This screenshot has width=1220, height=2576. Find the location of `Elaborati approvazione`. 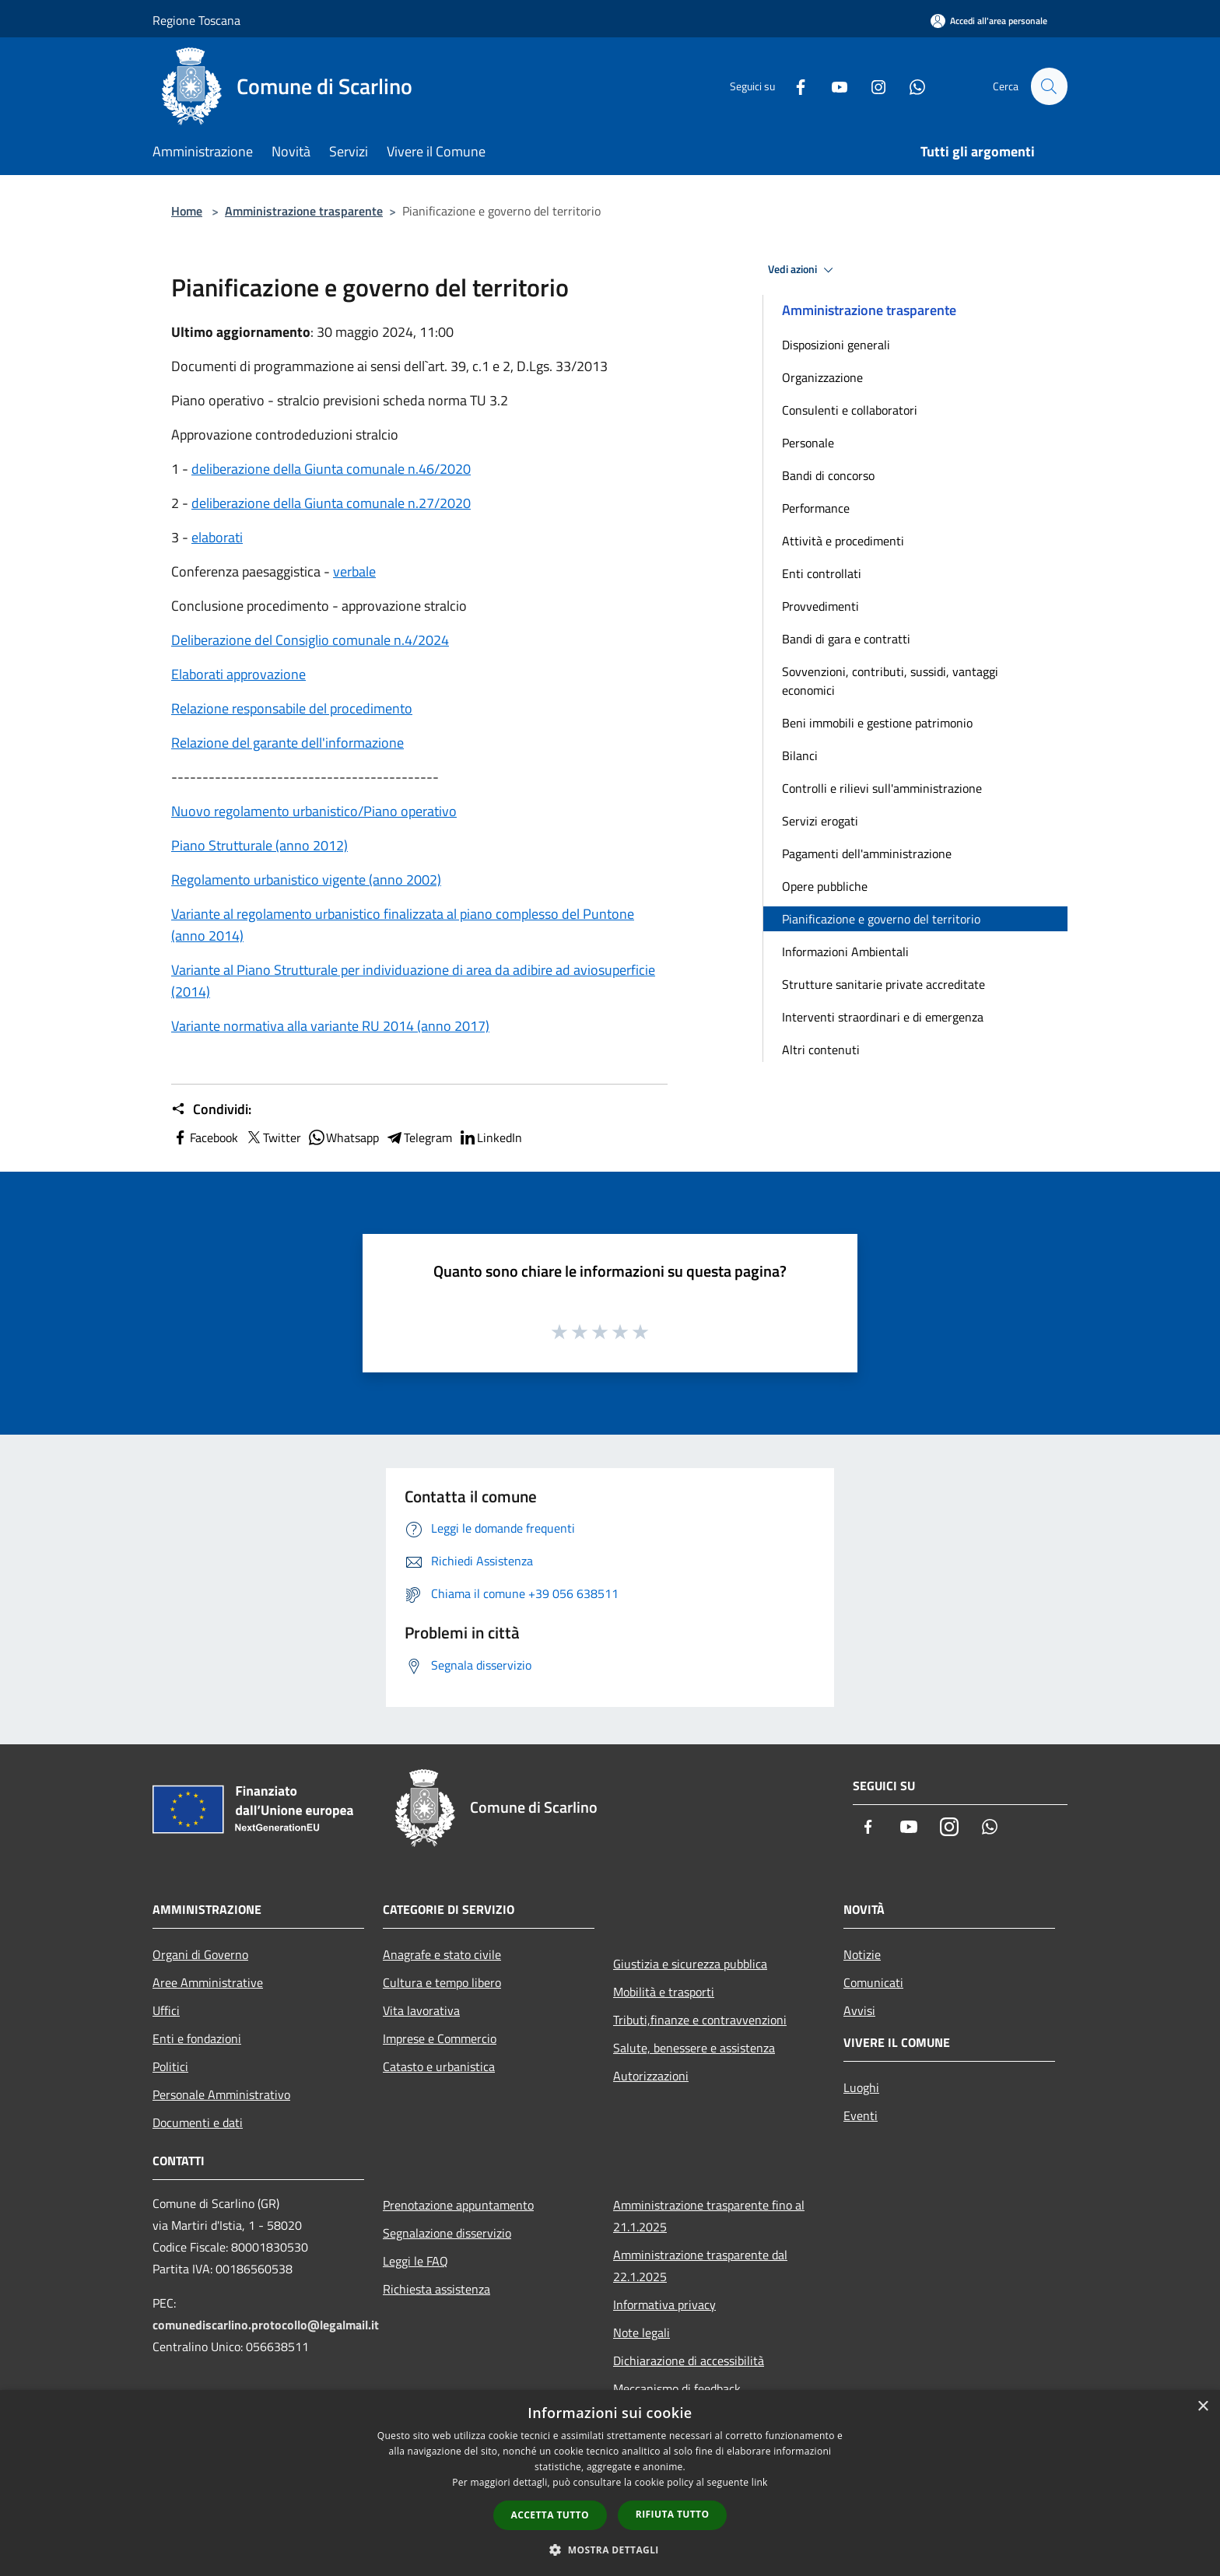

Elaborati approvazione is located at coordinates (238, 674).